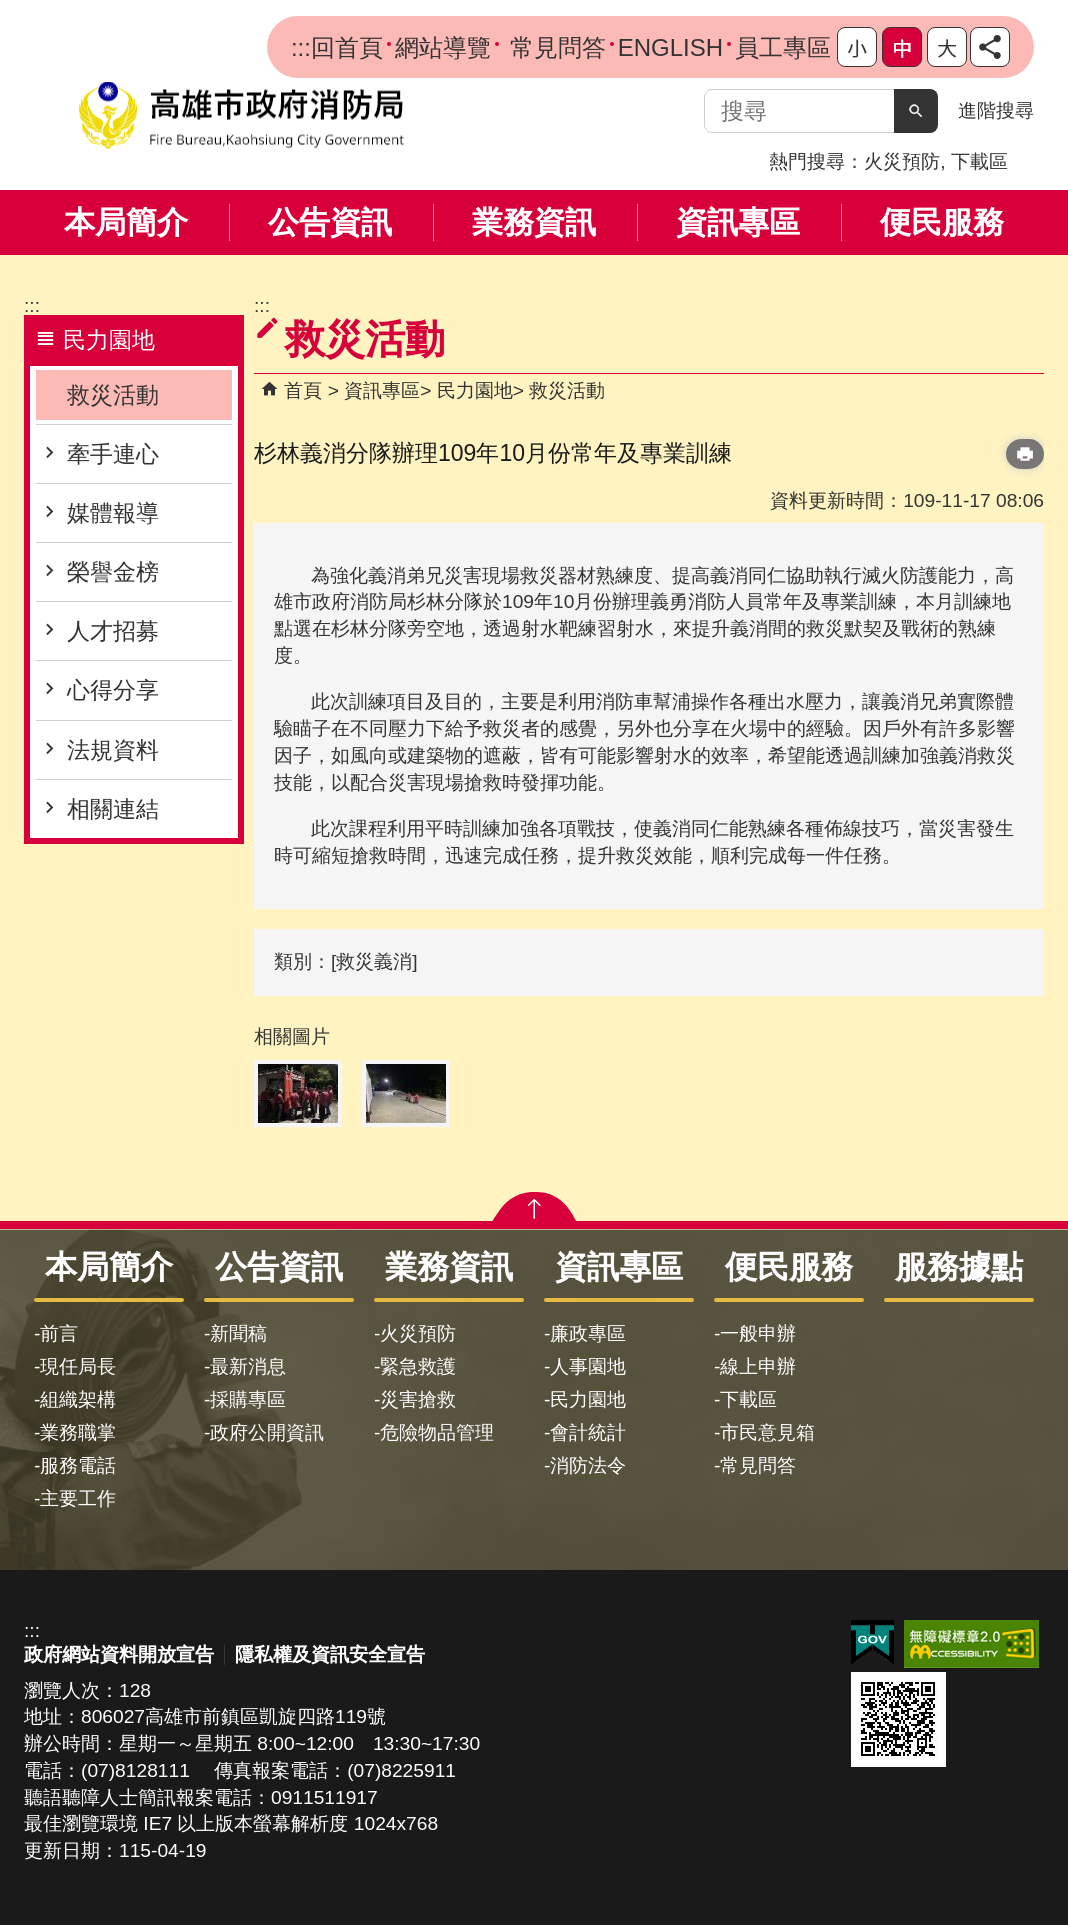  I want to click on E政府, so click(872, 1642).